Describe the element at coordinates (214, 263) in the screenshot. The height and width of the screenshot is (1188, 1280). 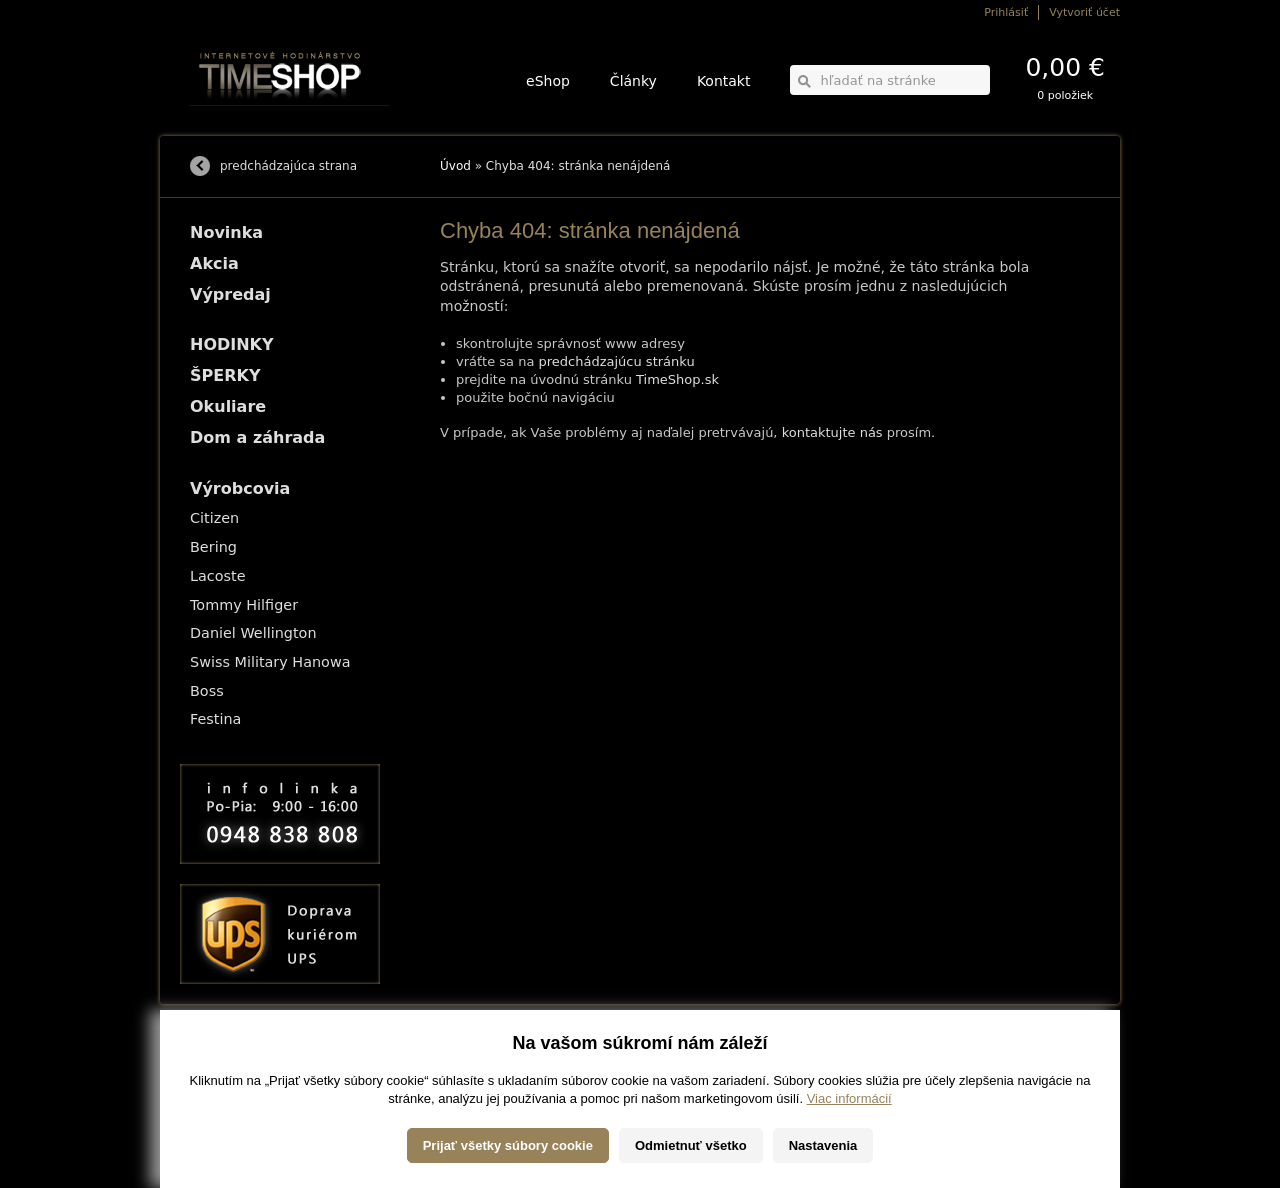
I see `Akcia` at that location.